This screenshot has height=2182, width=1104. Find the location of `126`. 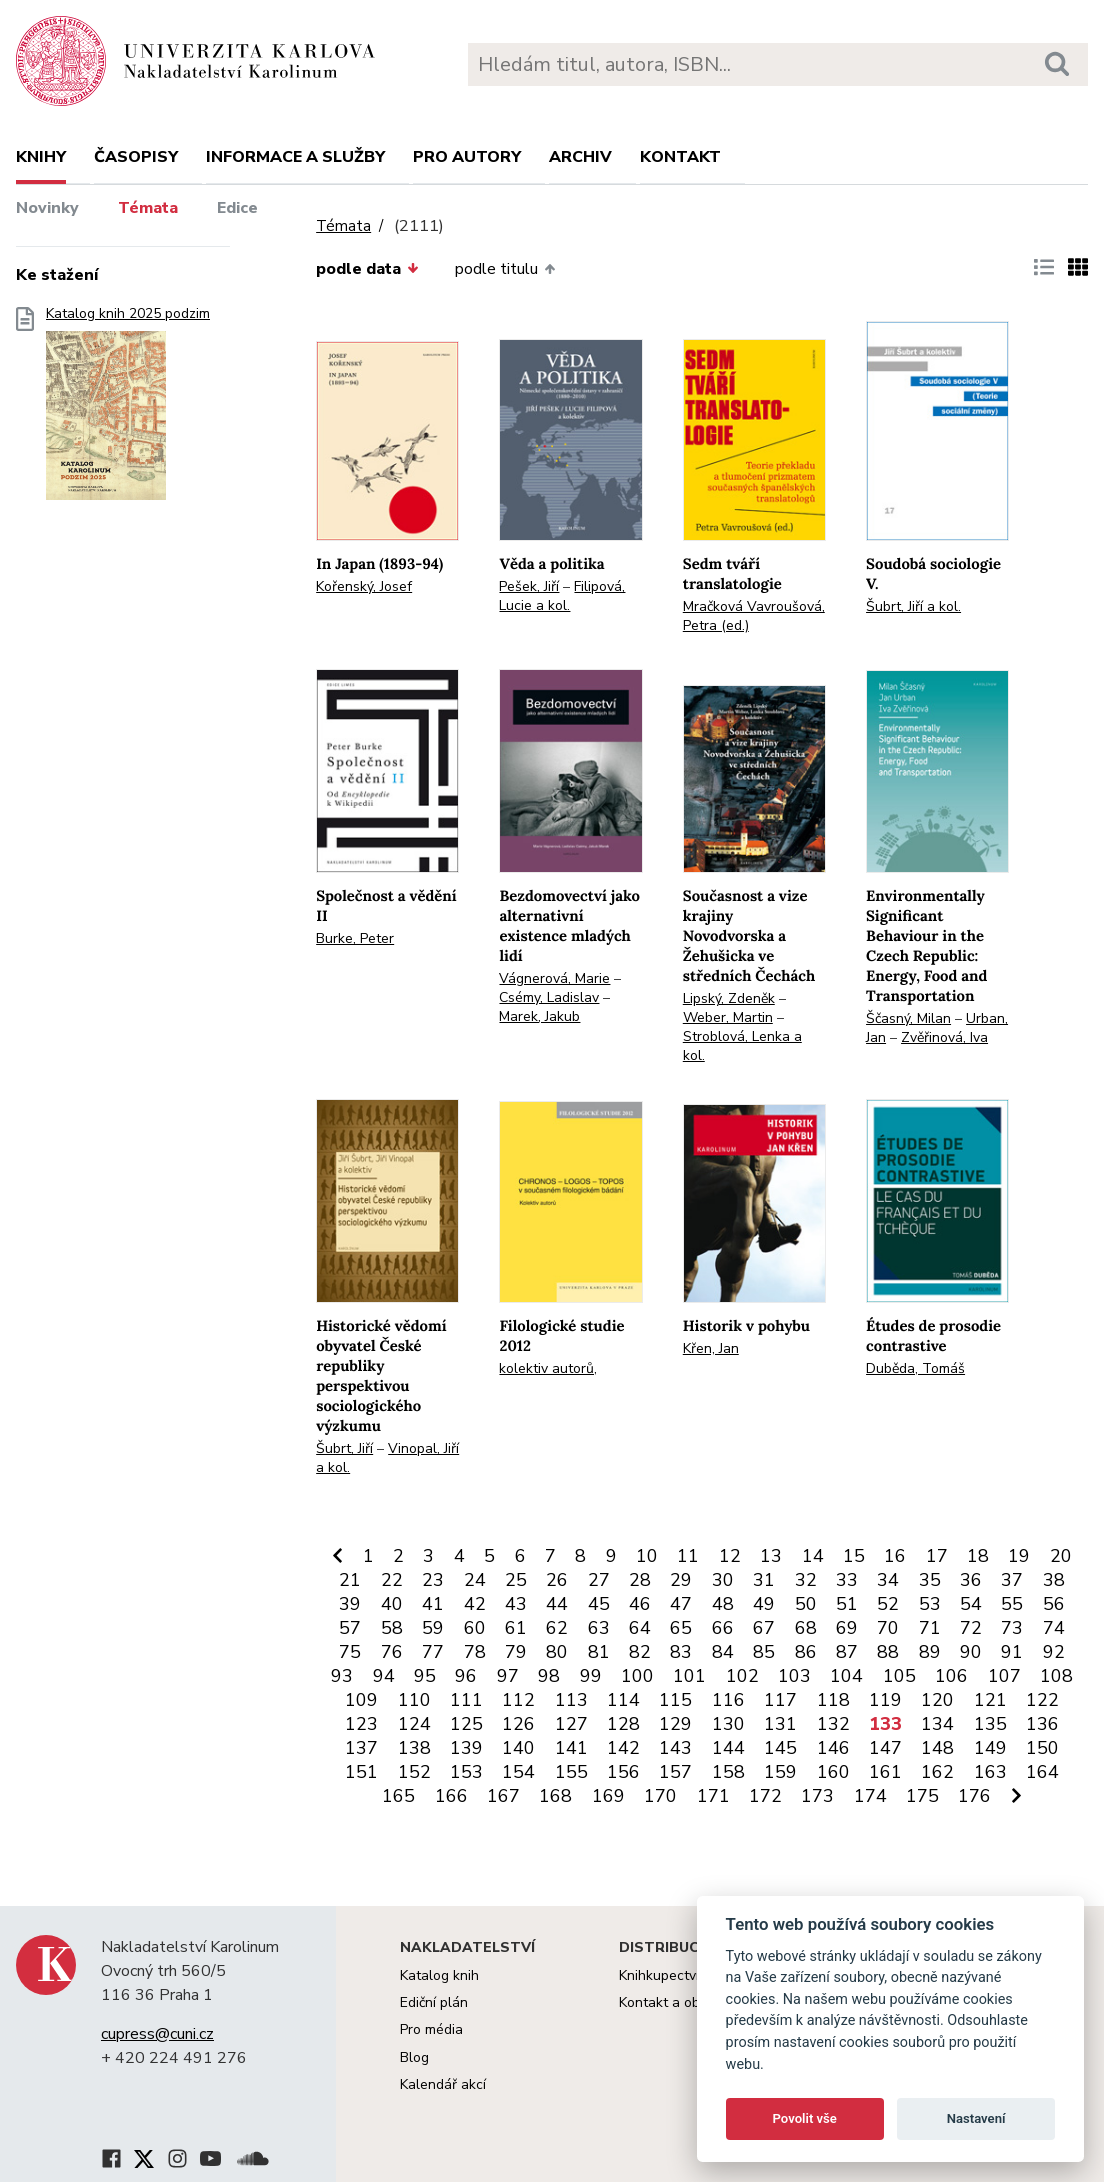

126 is located at coordinates (518, 1724).